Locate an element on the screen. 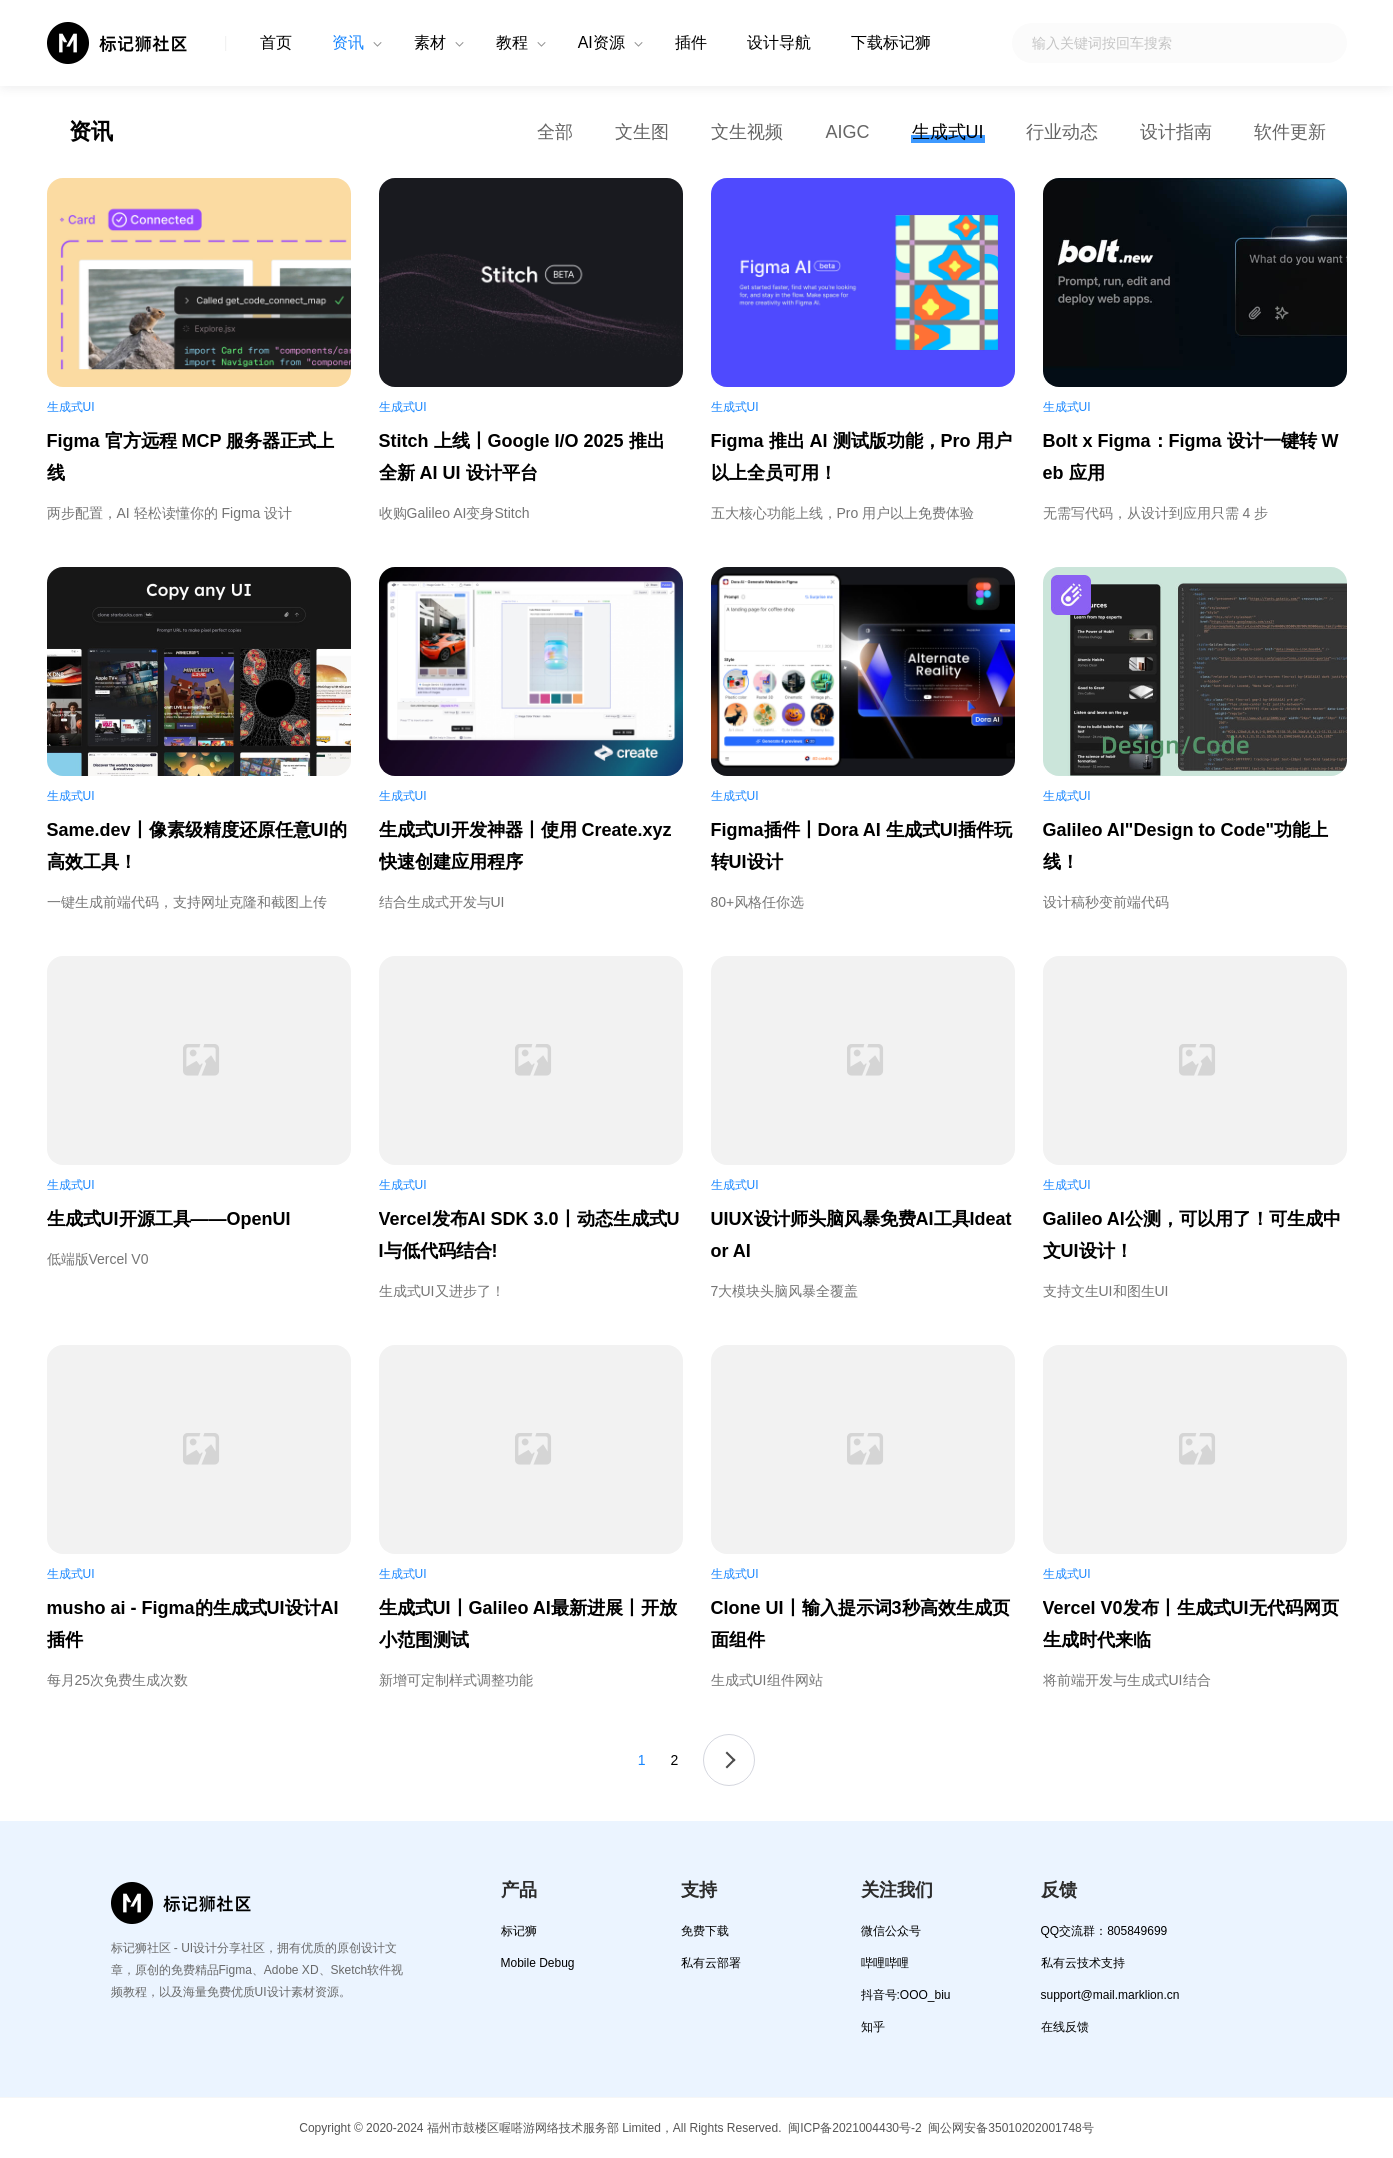 The image size is (1393, 2158). 教程 is located at coordinates (512, 42).